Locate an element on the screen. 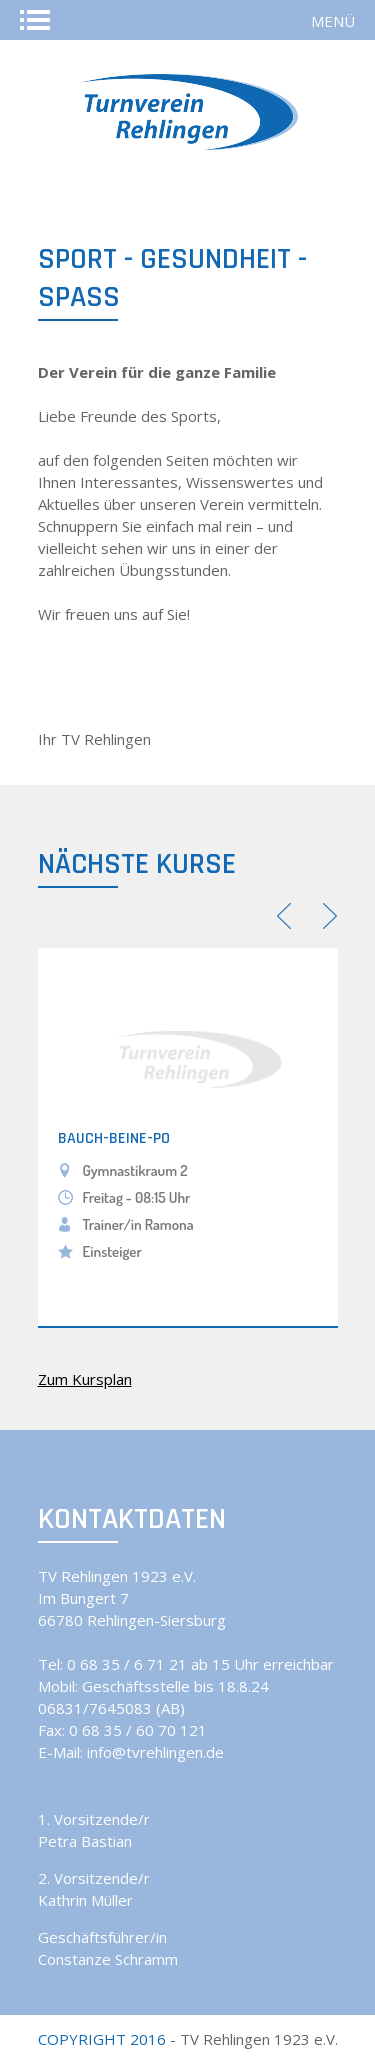 The image size is (375, 2065). 0 68 35 / 6 71 21 ab 15 Uhr erreichbar is located at coordinates (200, 1664).